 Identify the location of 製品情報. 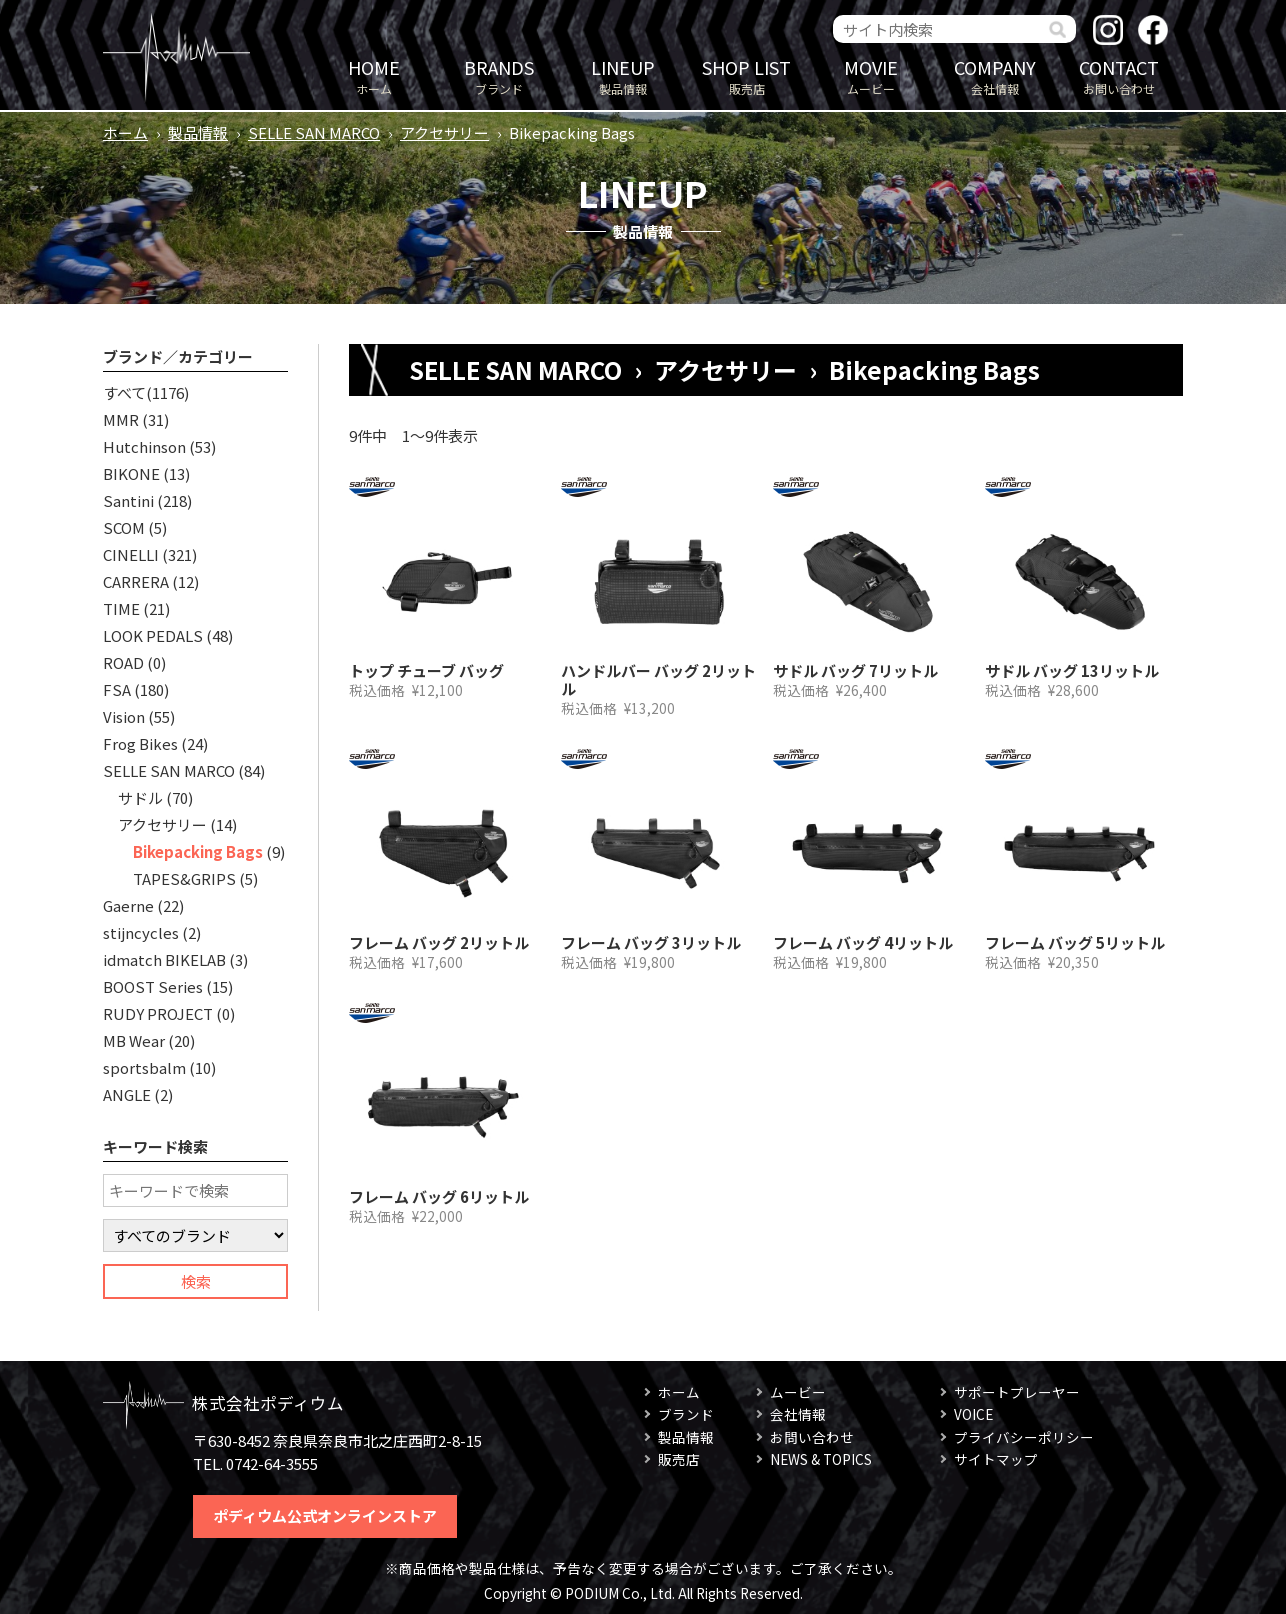
(623, 75).